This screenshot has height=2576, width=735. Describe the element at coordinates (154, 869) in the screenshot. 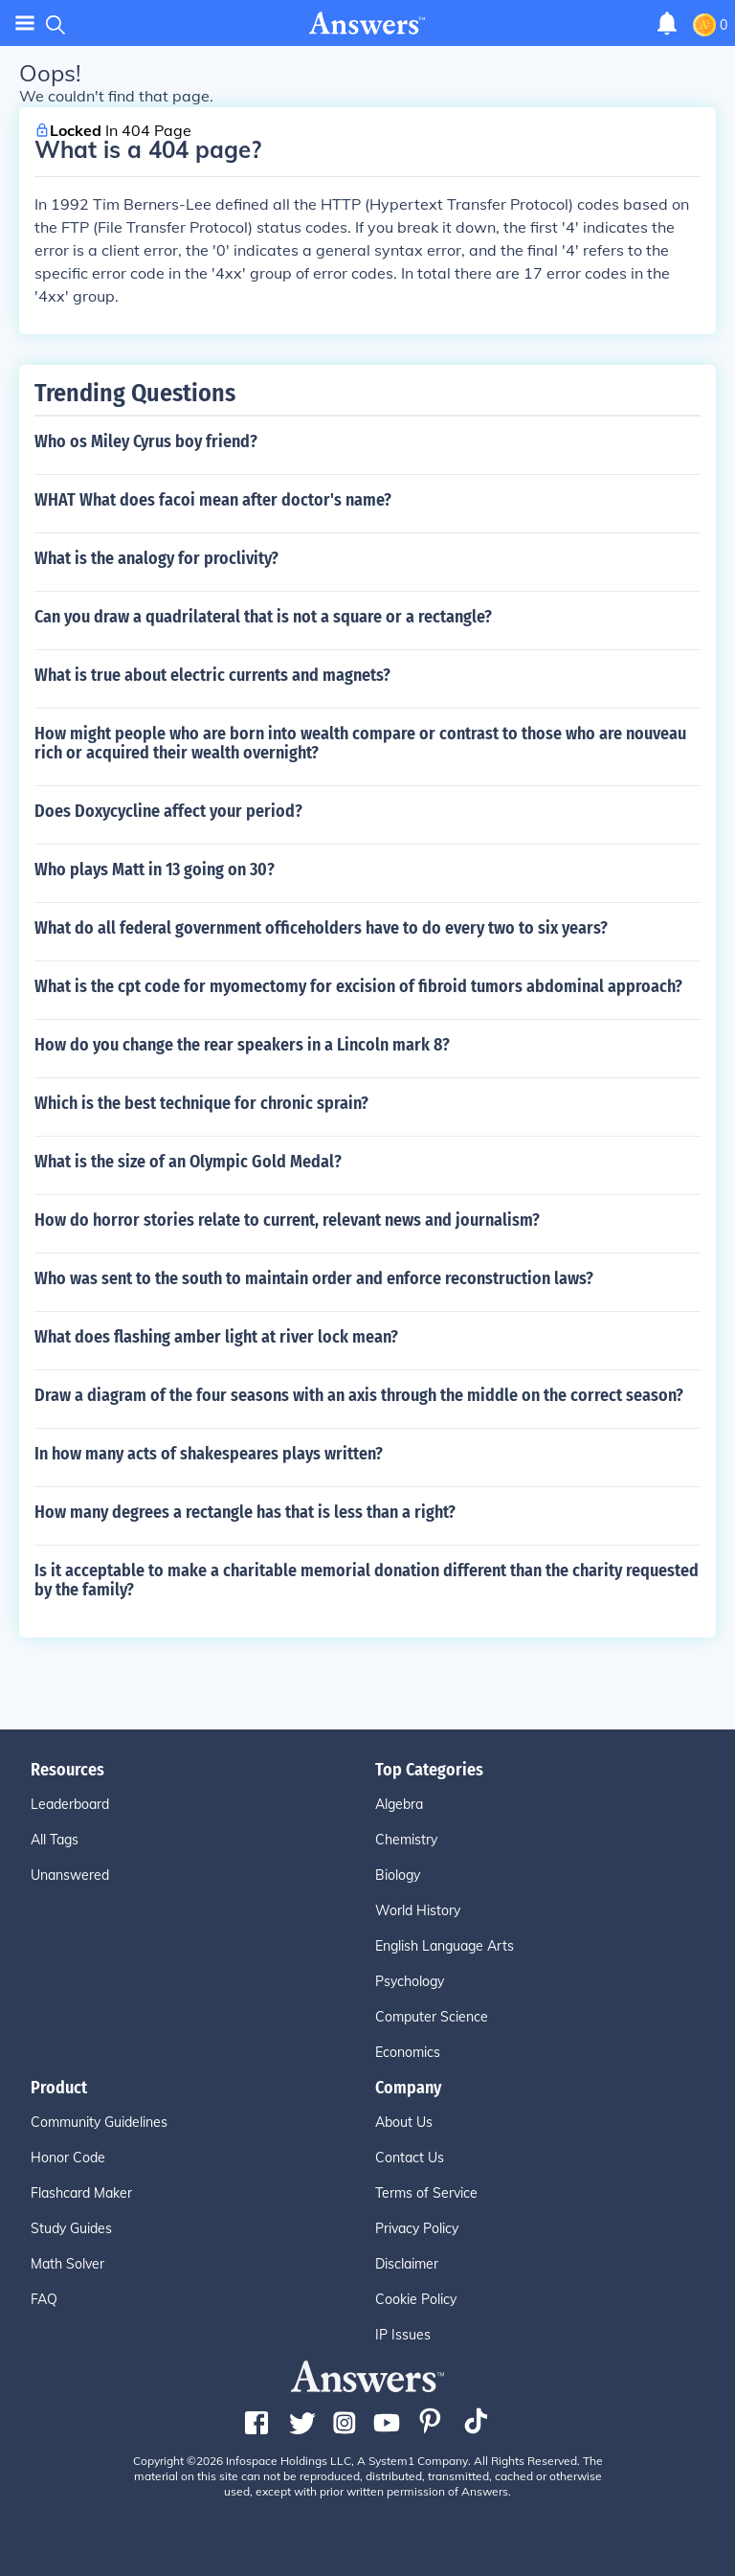

I see `Who plays Matt in 13 going on 30?` at that location.